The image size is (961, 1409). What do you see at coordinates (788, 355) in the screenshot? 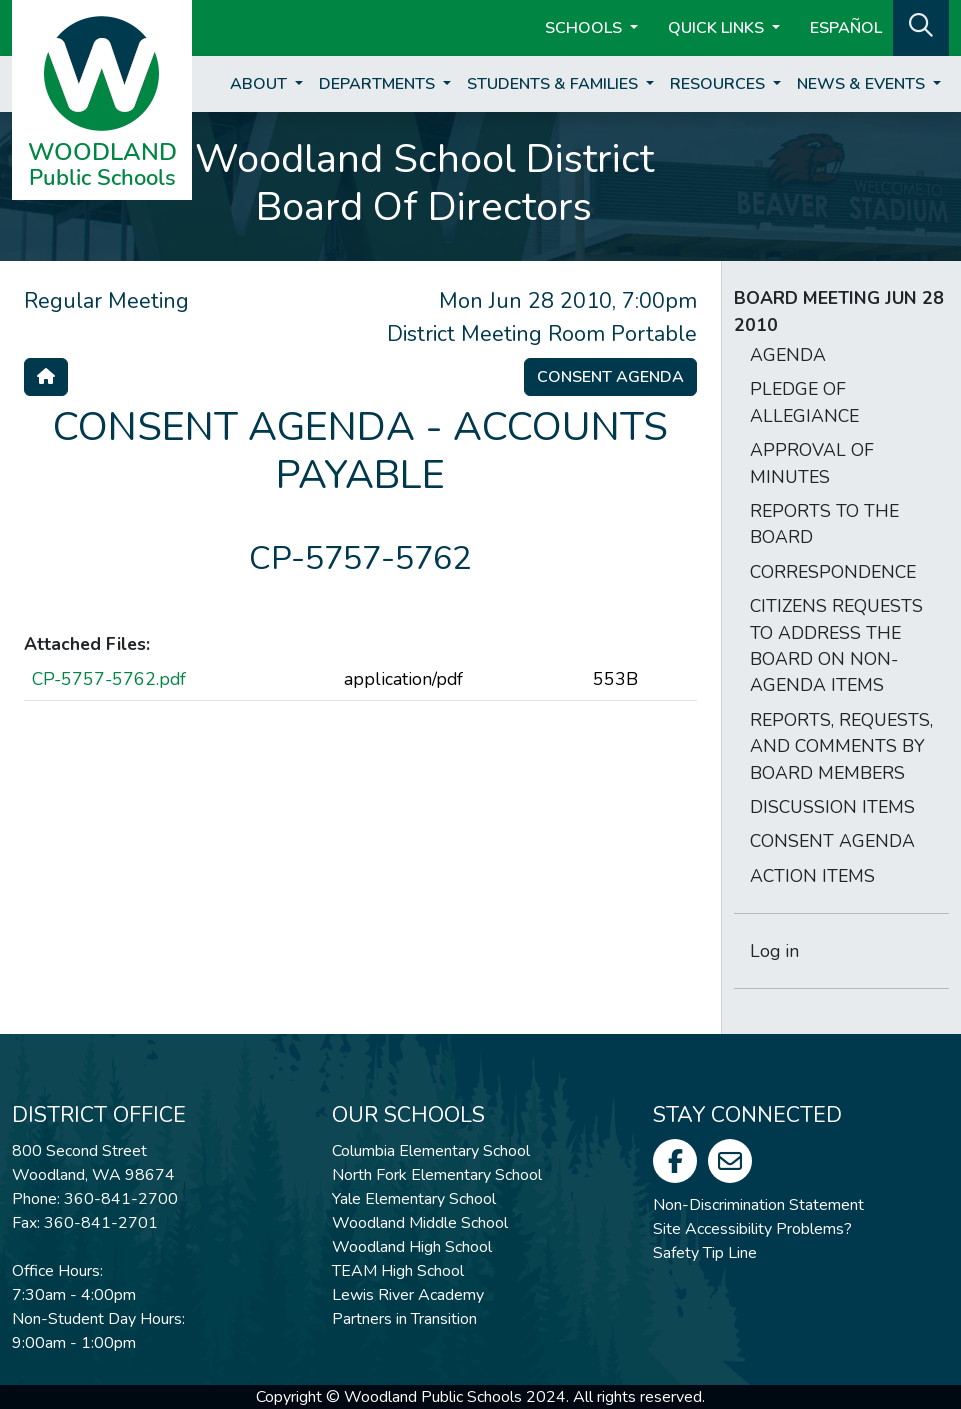
I see `AGENDA` at bounding box center [788, 355].